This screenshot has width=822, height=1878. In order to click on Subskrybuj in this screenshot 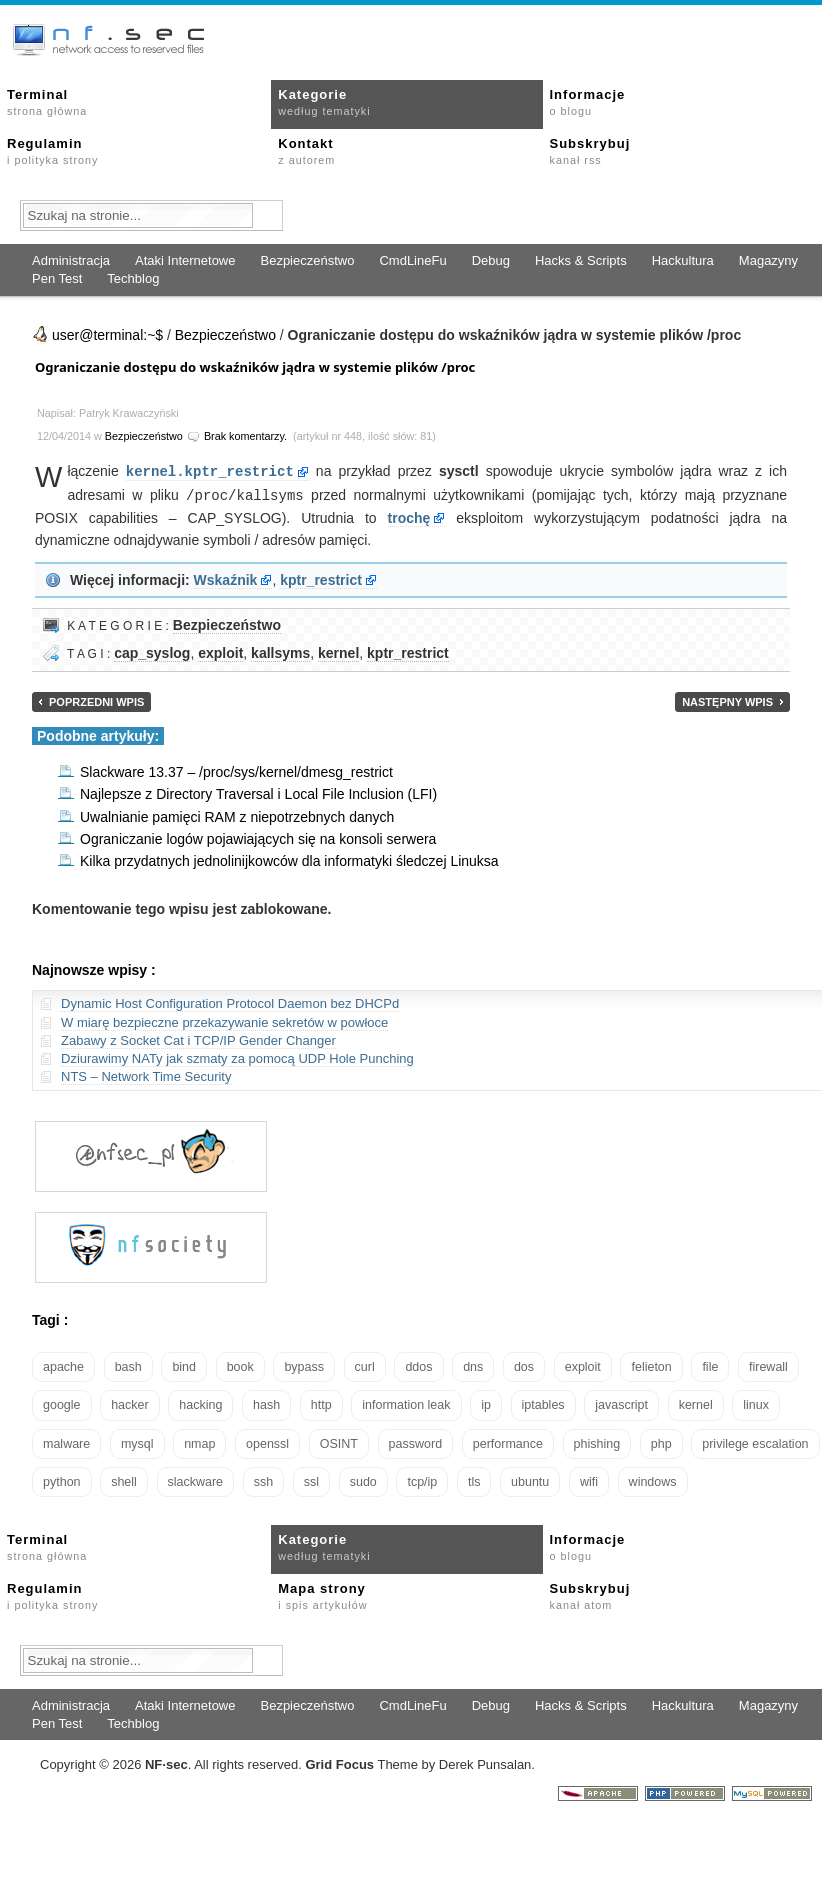, I will do `click(590, 151)`.